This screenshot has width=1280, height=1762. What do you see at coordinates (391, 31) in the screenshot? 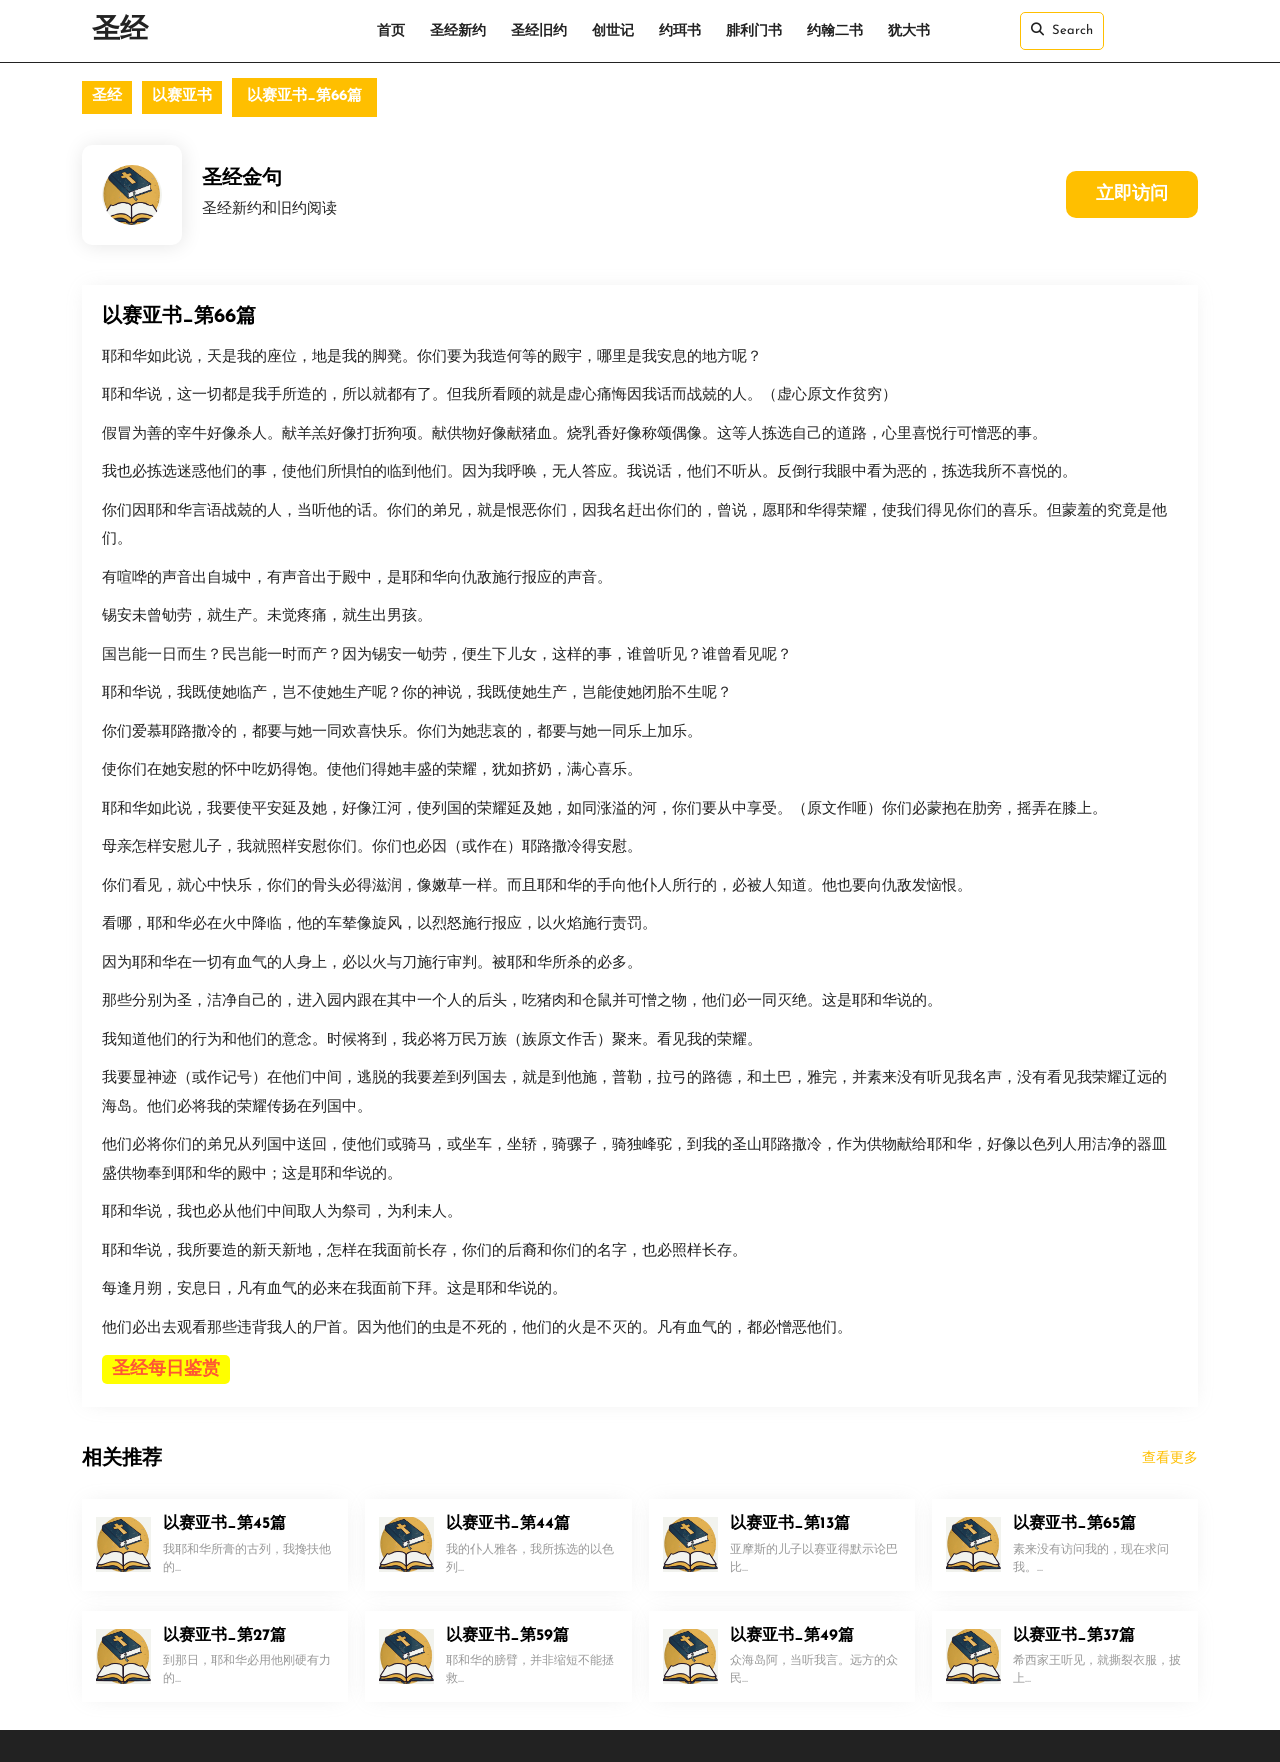
I see `首页` at bounding box center [391, 31].